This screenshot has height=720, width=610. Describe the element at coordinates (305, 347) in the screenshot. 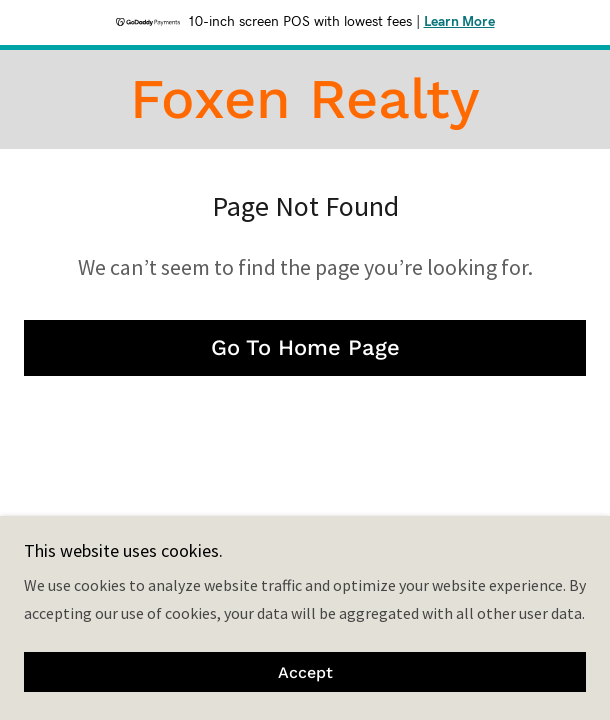

I see `Go To Home Page` at that location.